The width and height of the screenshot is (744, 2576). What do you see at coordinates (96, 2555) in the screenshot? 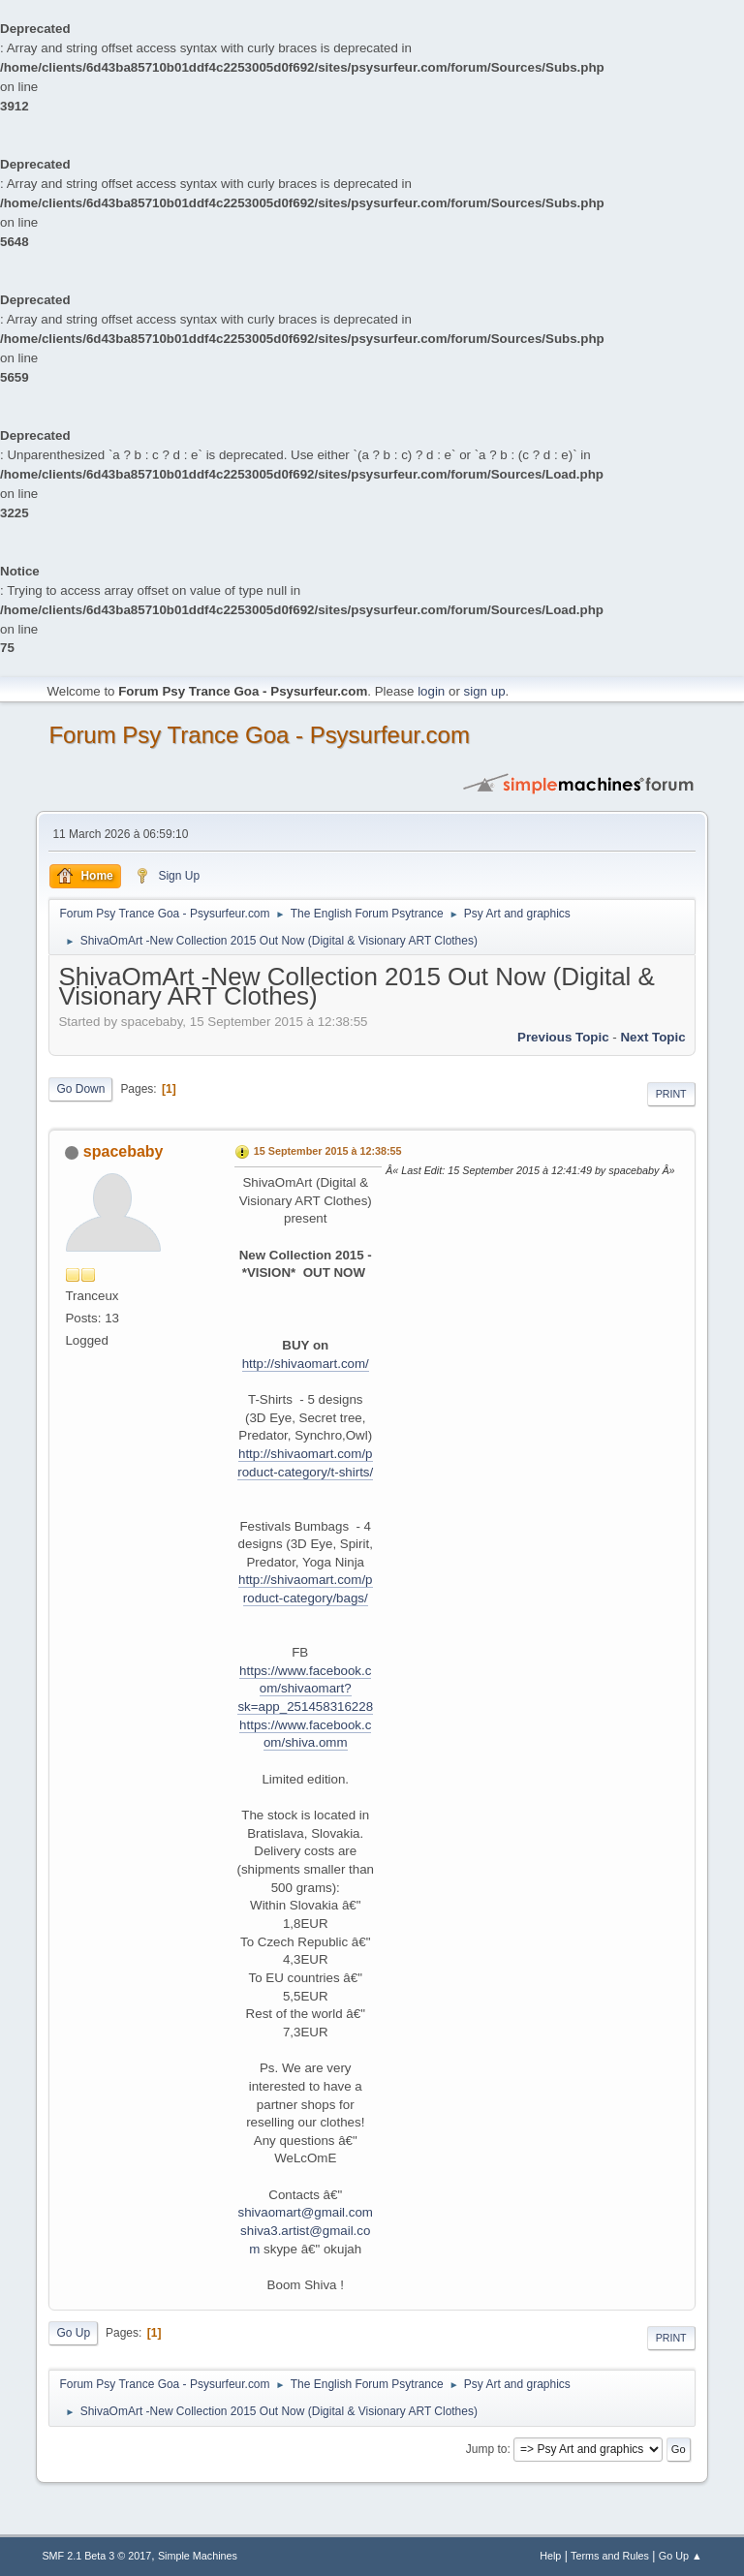
I see `SMF 2.1 Beta 3 © 2017` at bounding box center [96, 2555].